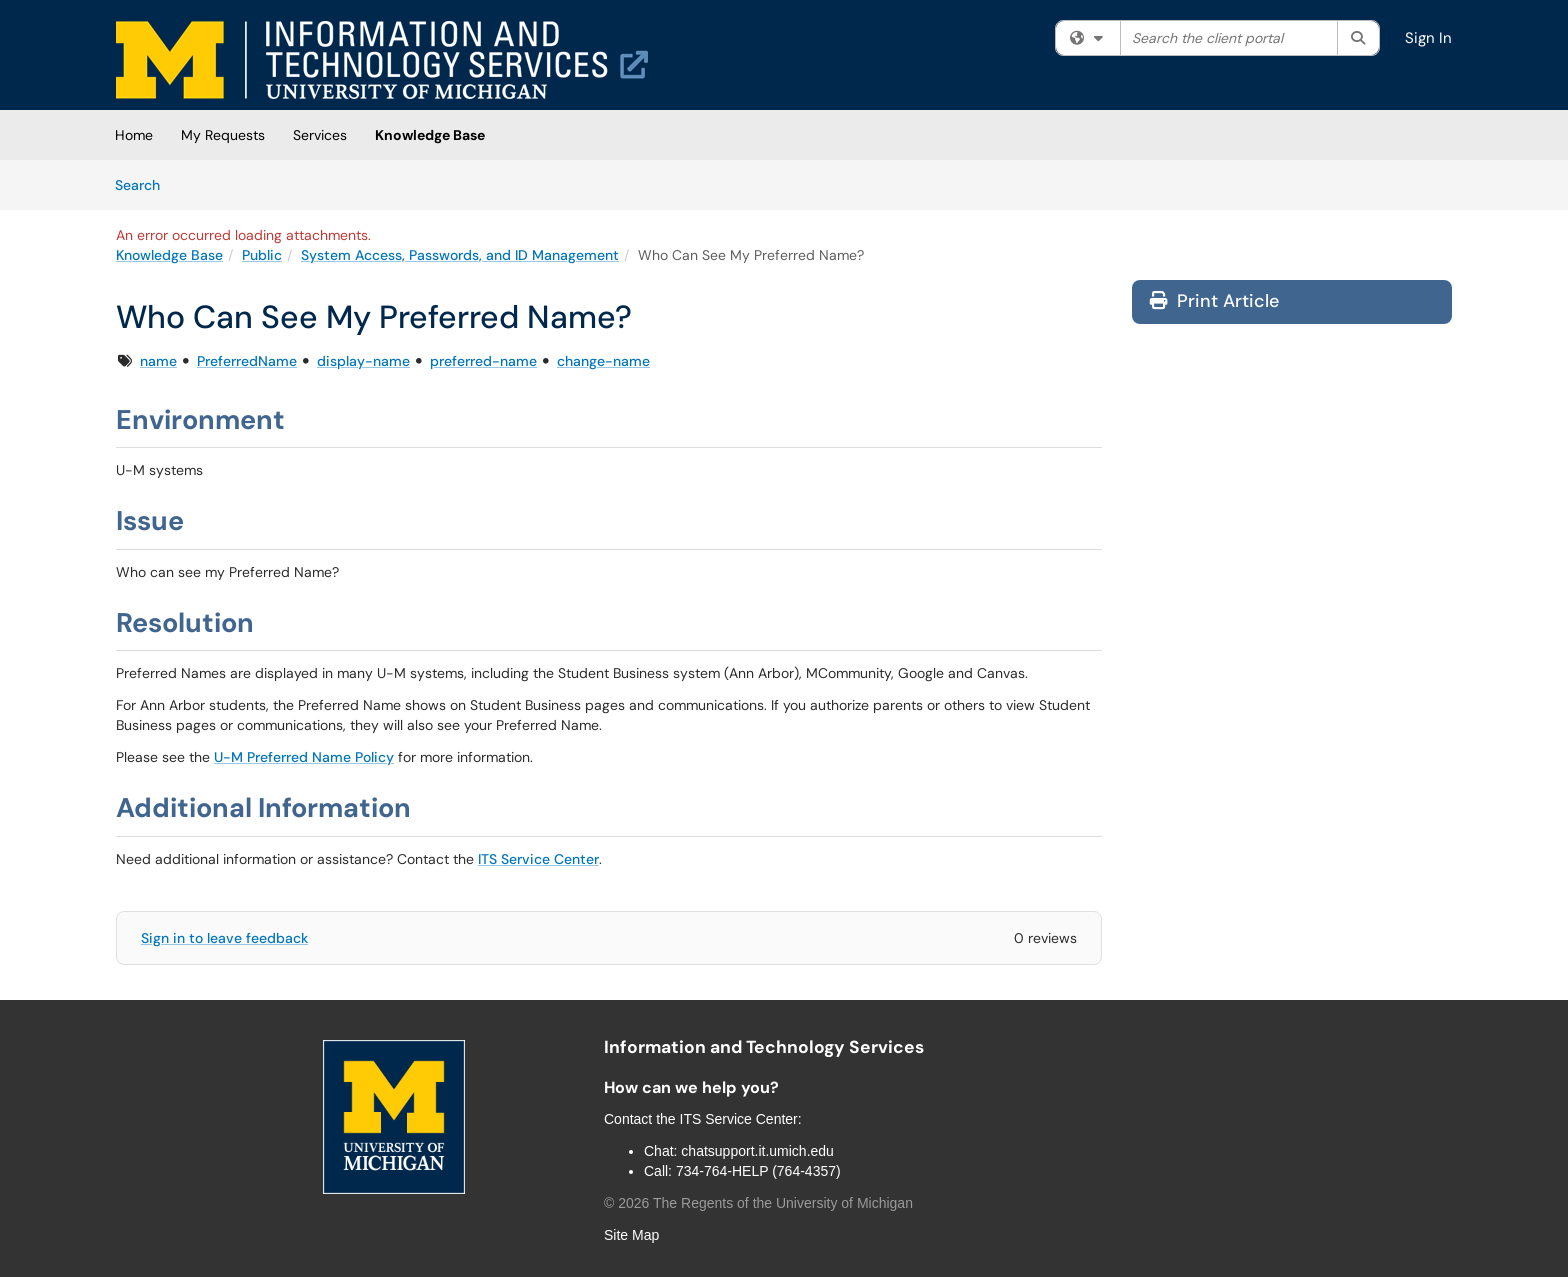 The image size is (1568, 1277). What do you see at coordinates (247, 361) in the screenshot?
I see `PreferredName` at bounding box center [247, 361].